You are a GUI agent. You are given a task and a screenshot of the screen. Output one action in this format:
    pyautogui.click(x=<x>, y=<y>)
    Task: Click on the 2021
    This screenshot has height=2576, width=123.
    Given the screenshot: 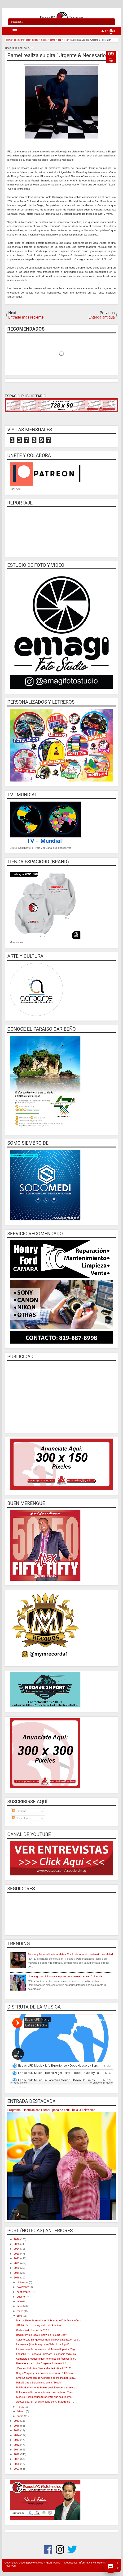 What is the action you would take?
    pyautogui.click(x=17, y=2263)
    